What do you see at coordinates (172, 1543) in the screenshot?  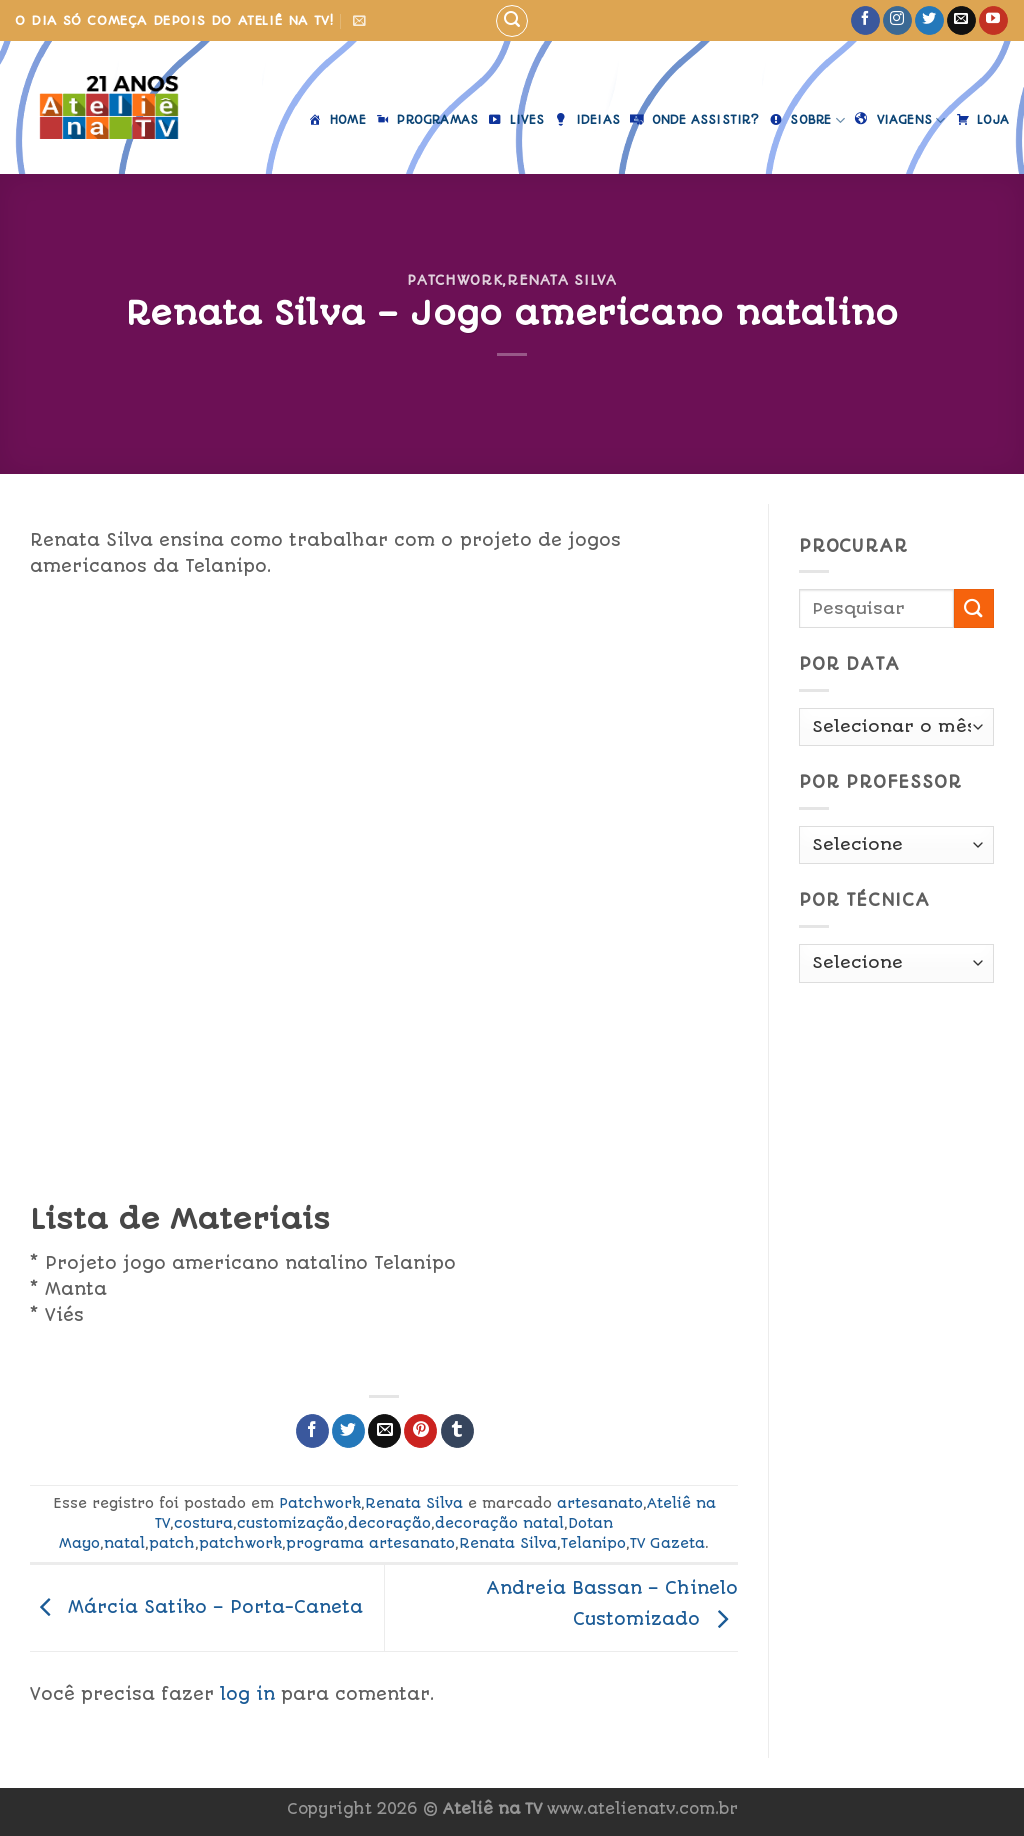 I see `patch` at bounding box center [172, 1543].